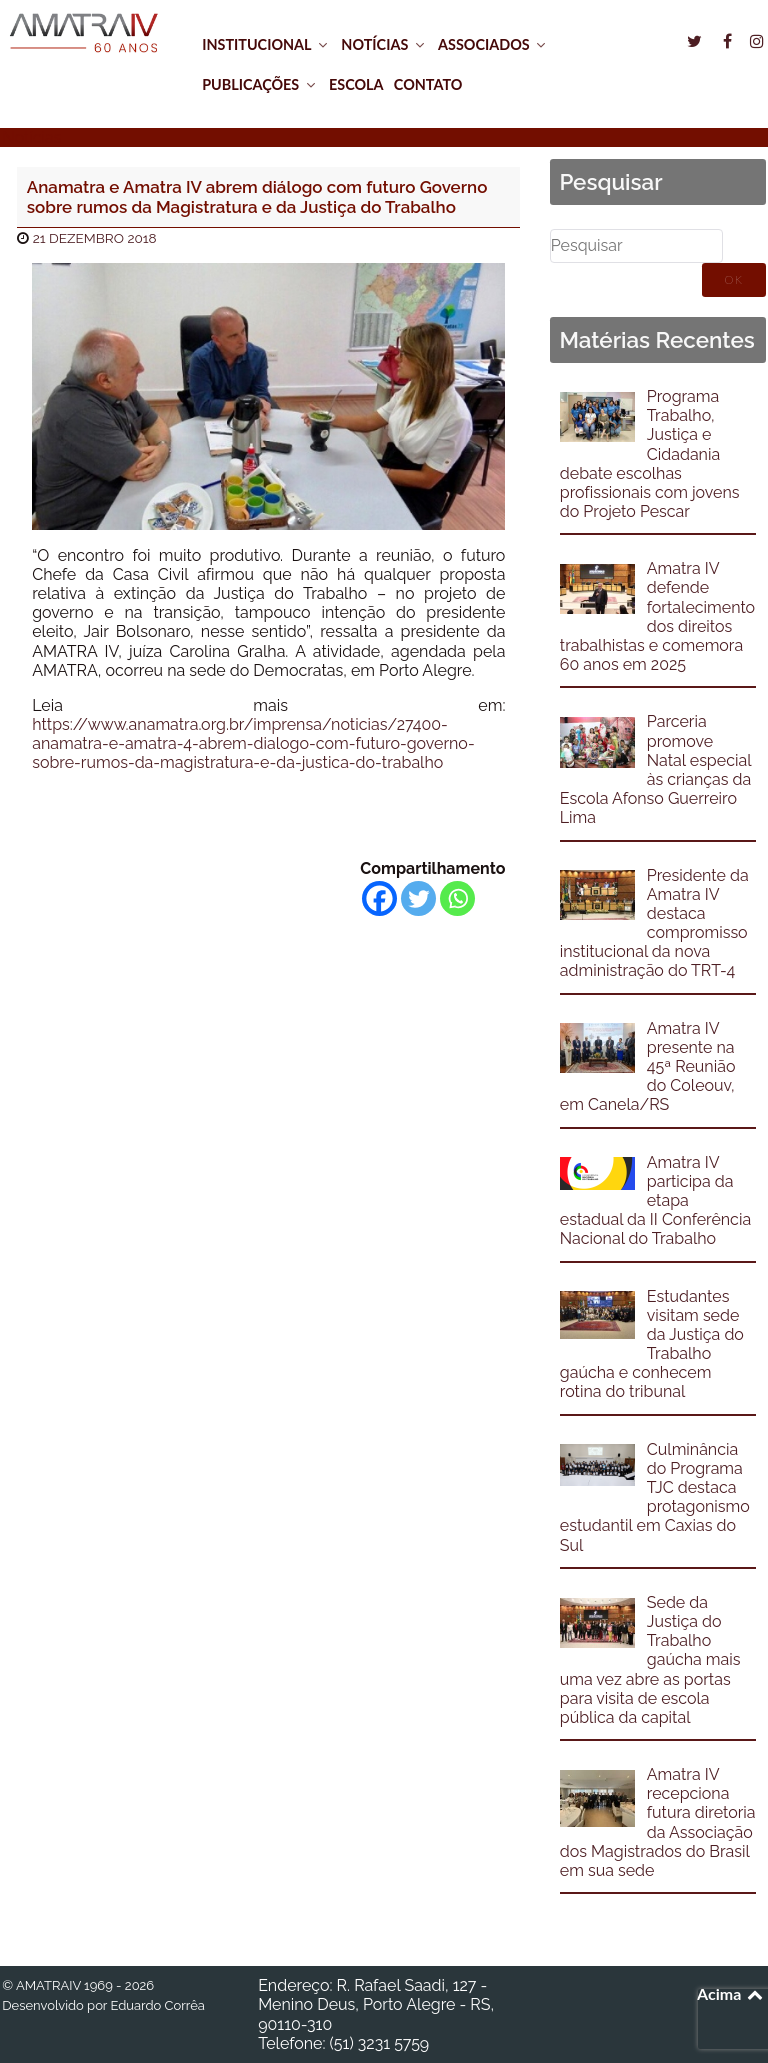  I want to click on [Facebook], so click(379, 898).